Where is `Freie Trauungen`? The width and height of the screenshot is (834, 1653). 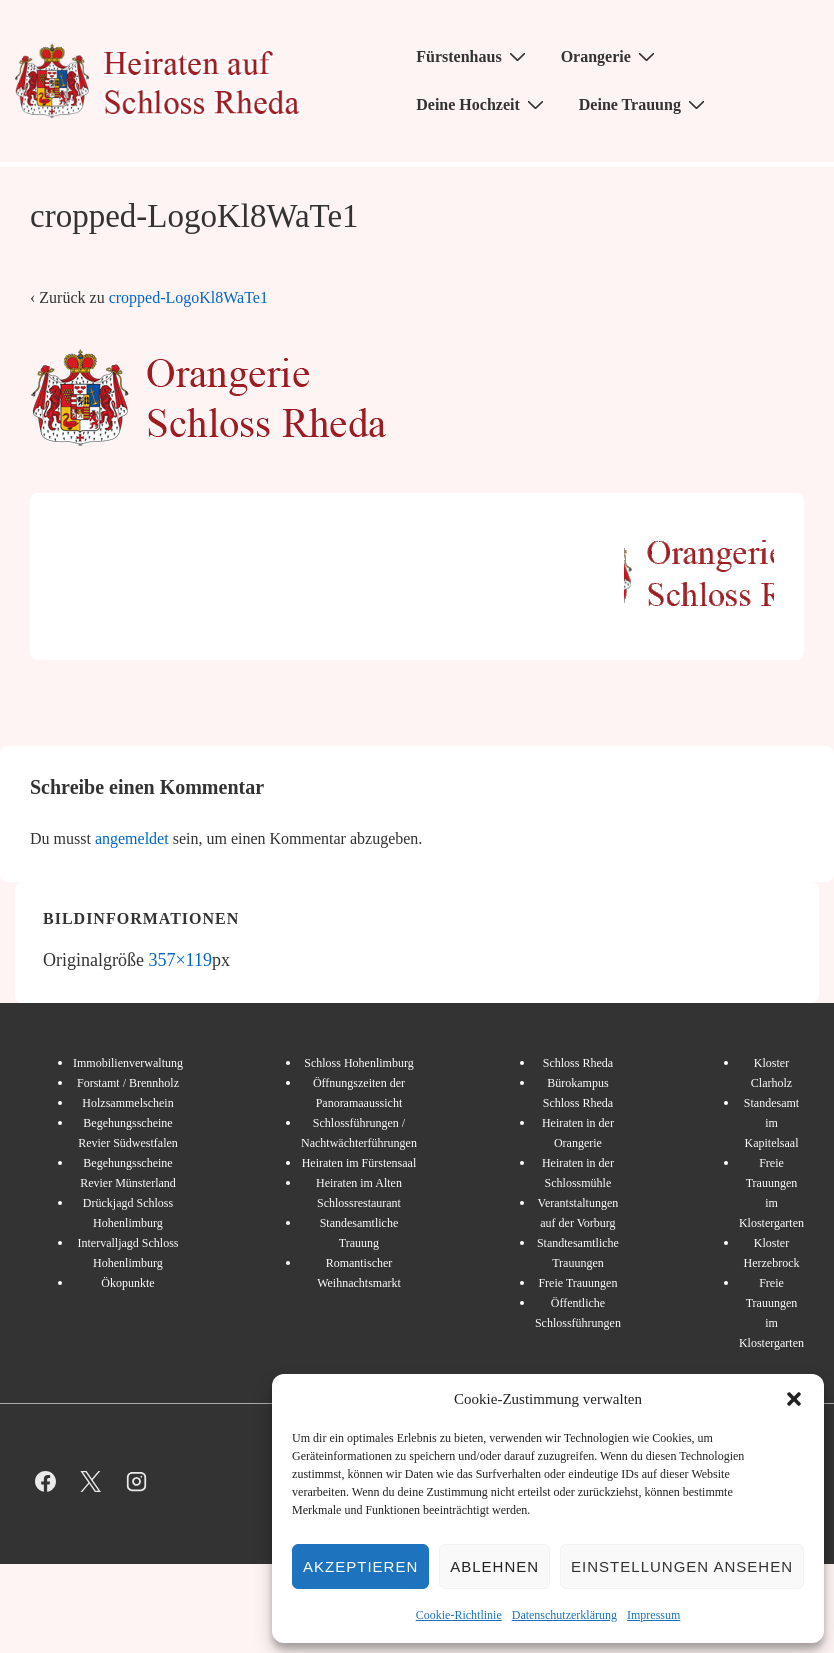 Freie Trauungen is located at coordinates (577, 1283).